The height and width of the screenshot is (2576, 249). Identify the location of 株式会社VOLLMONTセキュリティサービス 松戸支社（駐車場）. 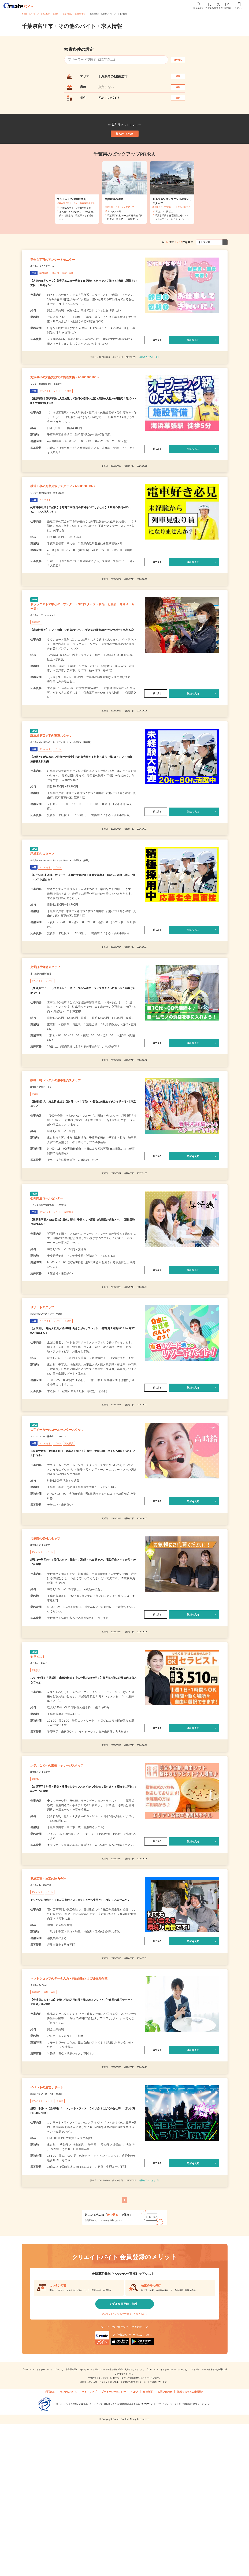
(76, 799).